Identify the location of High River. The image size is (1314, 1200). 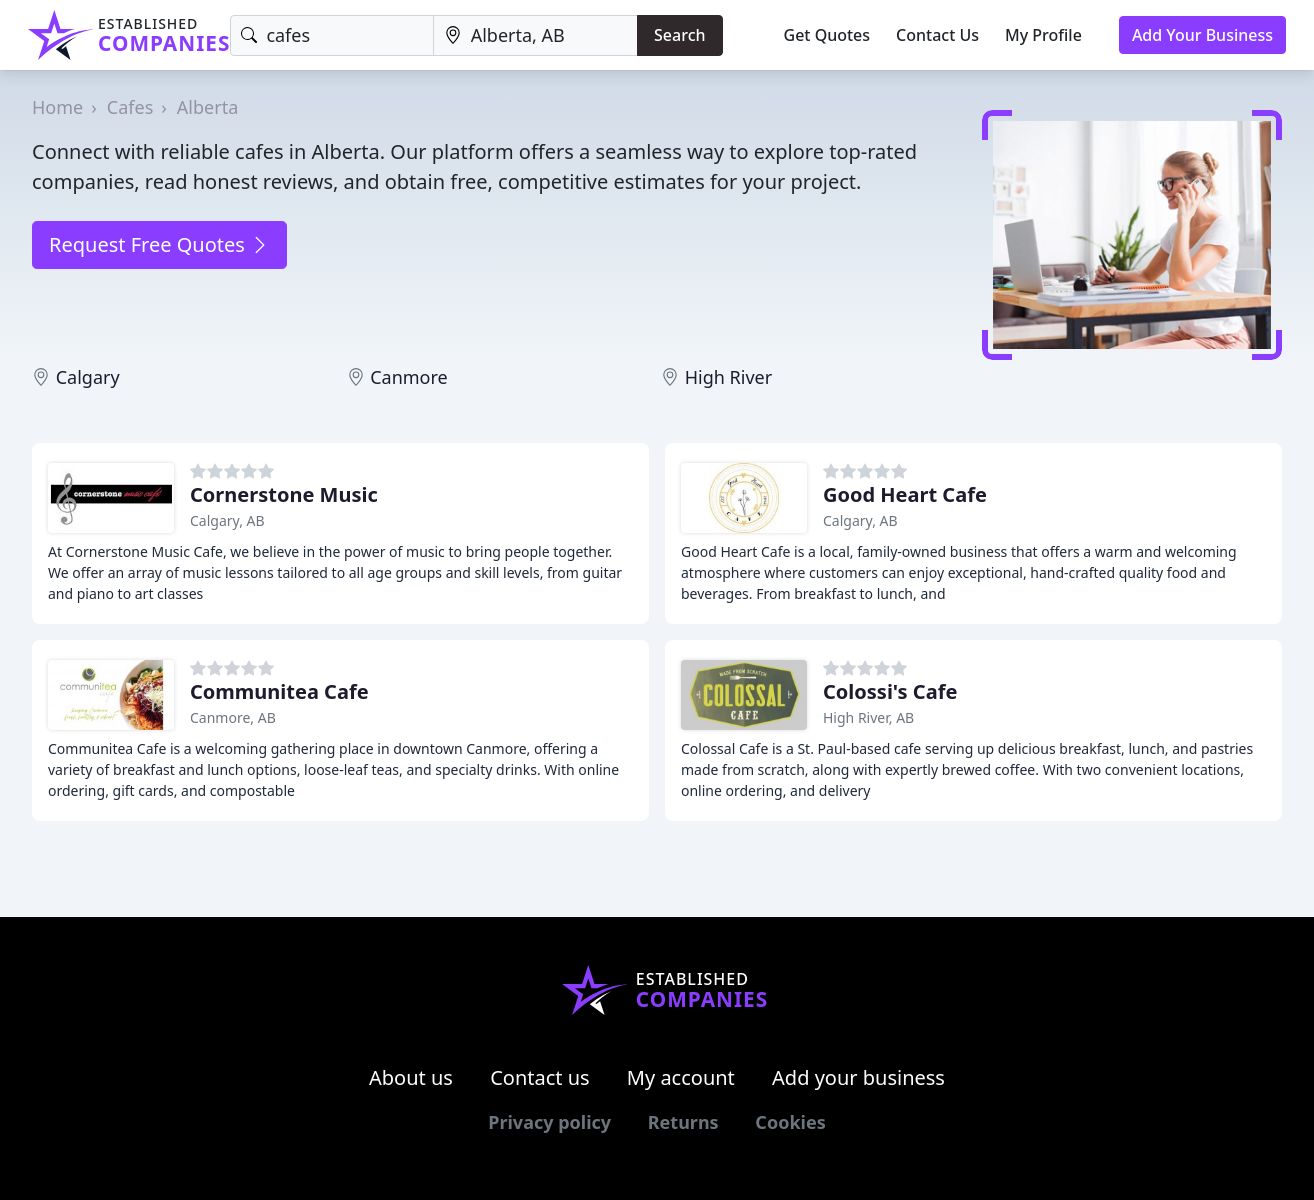
(728, 377).